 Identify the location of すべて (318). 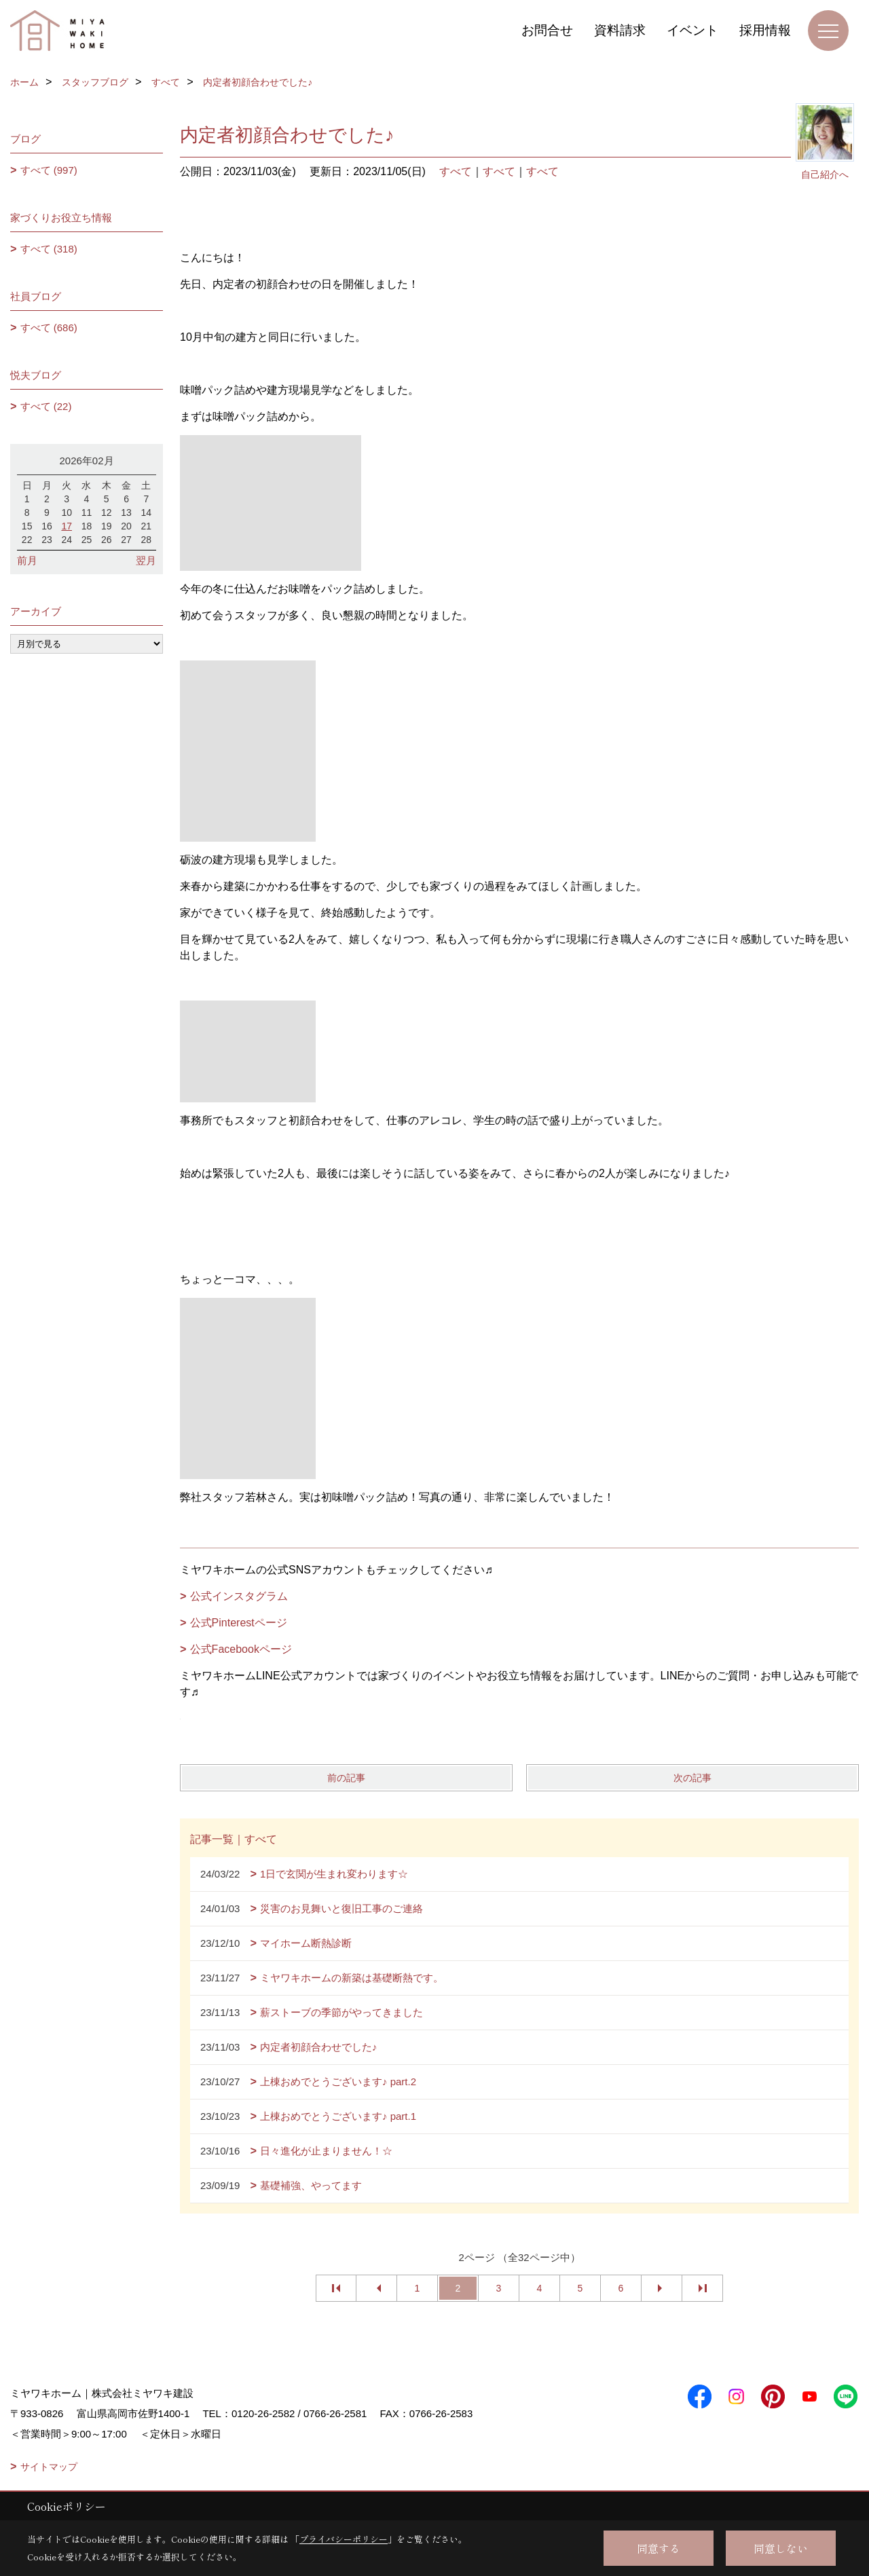
(48, 249).